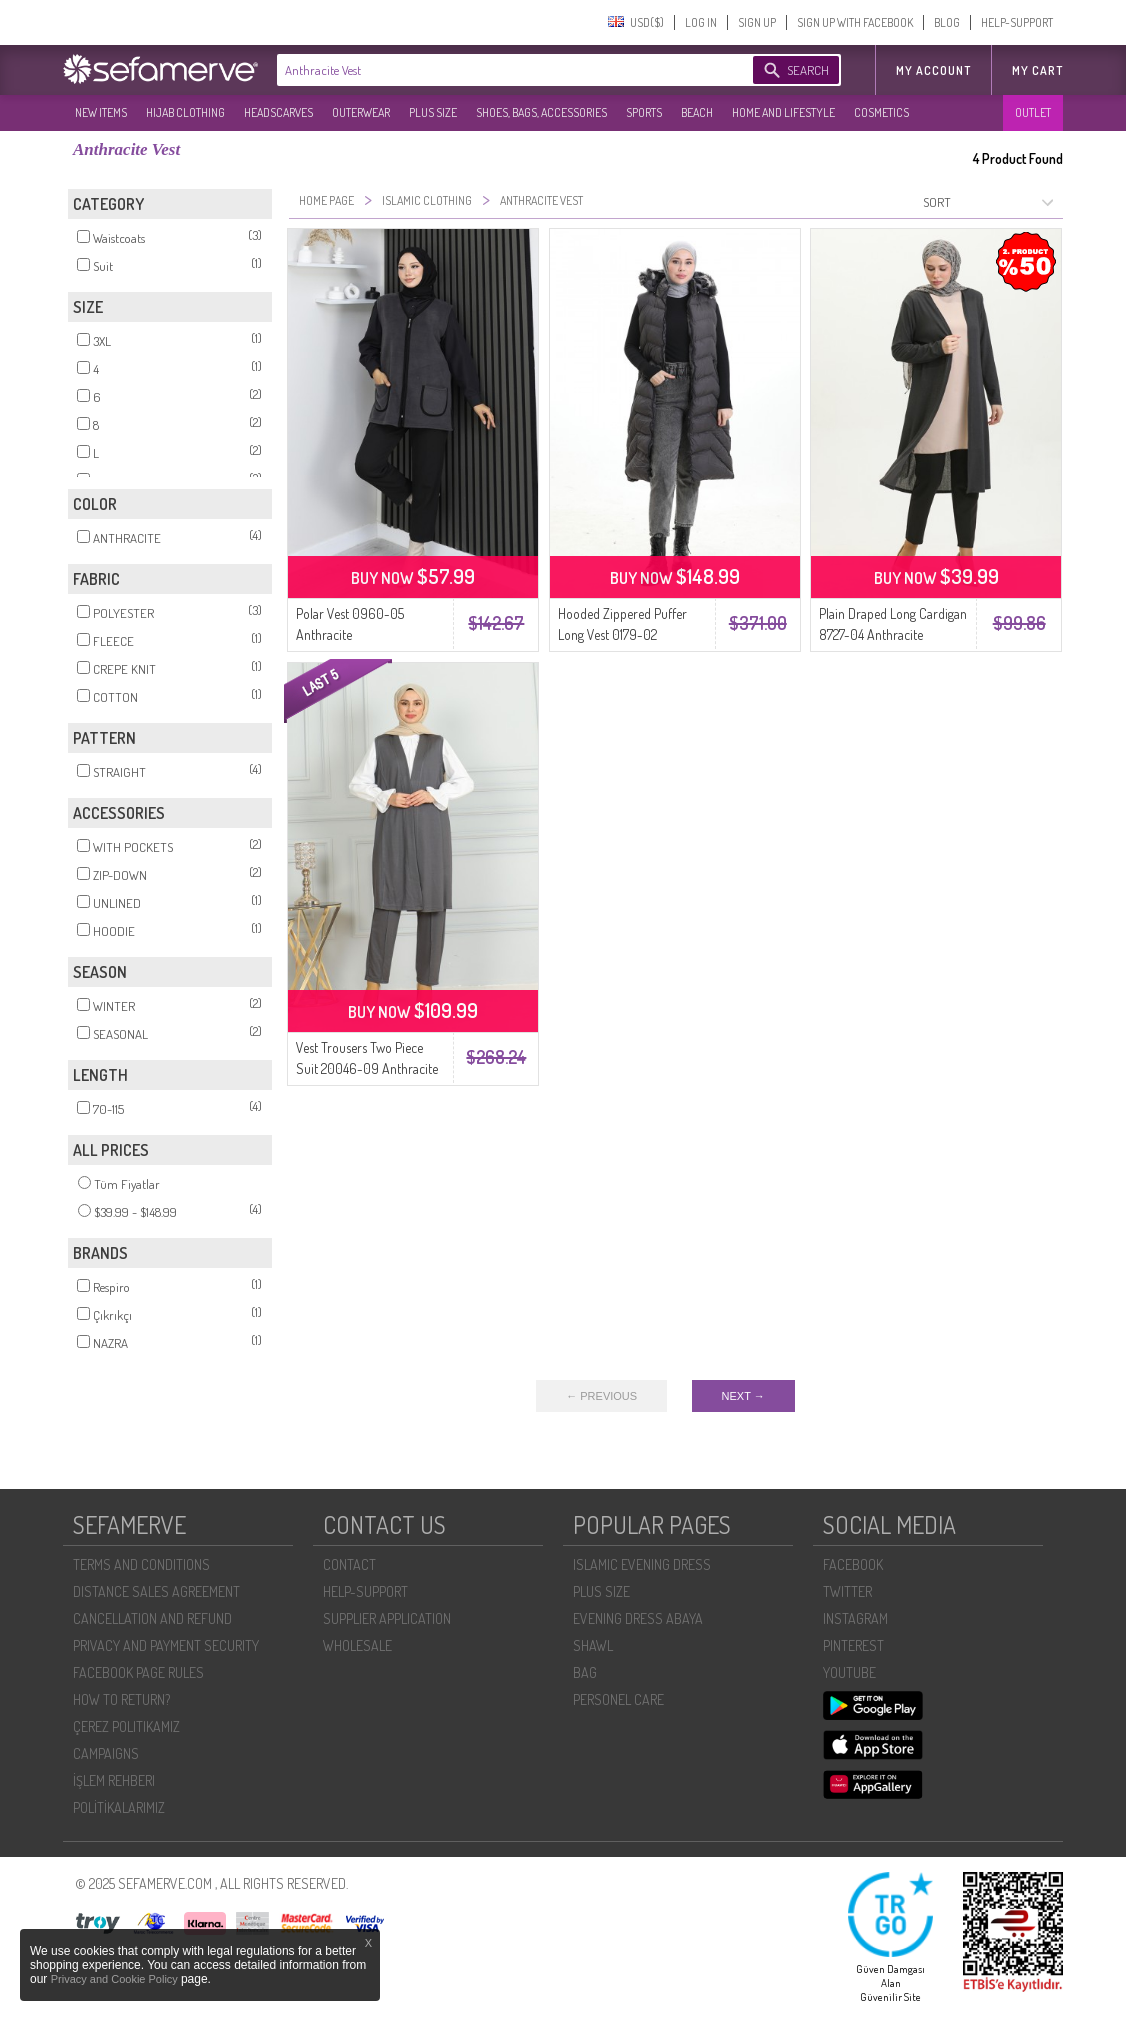 This screenshot has width=1126, height=2019. What do you see at coordinates (849, 1672) in the screenshot?
I see `YOUTUBE` at bounding box center [849, 1672].